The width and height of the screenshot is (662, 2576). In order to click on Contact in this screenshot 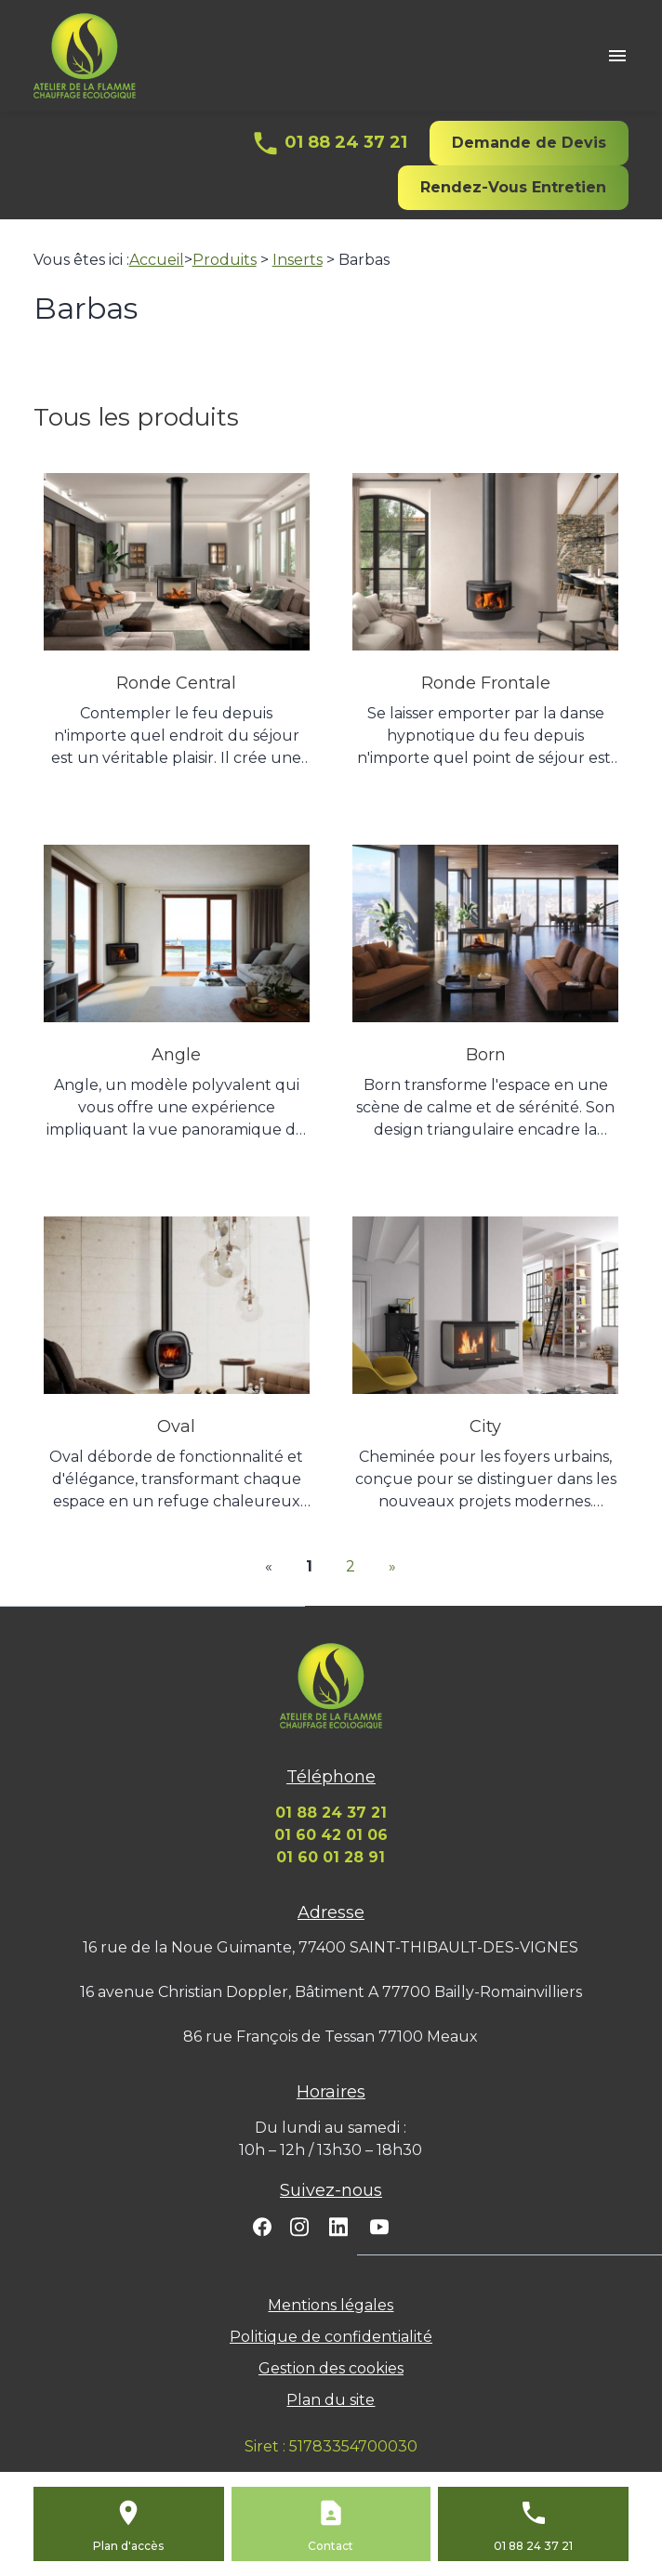, I will do `click(330, 2546)`.